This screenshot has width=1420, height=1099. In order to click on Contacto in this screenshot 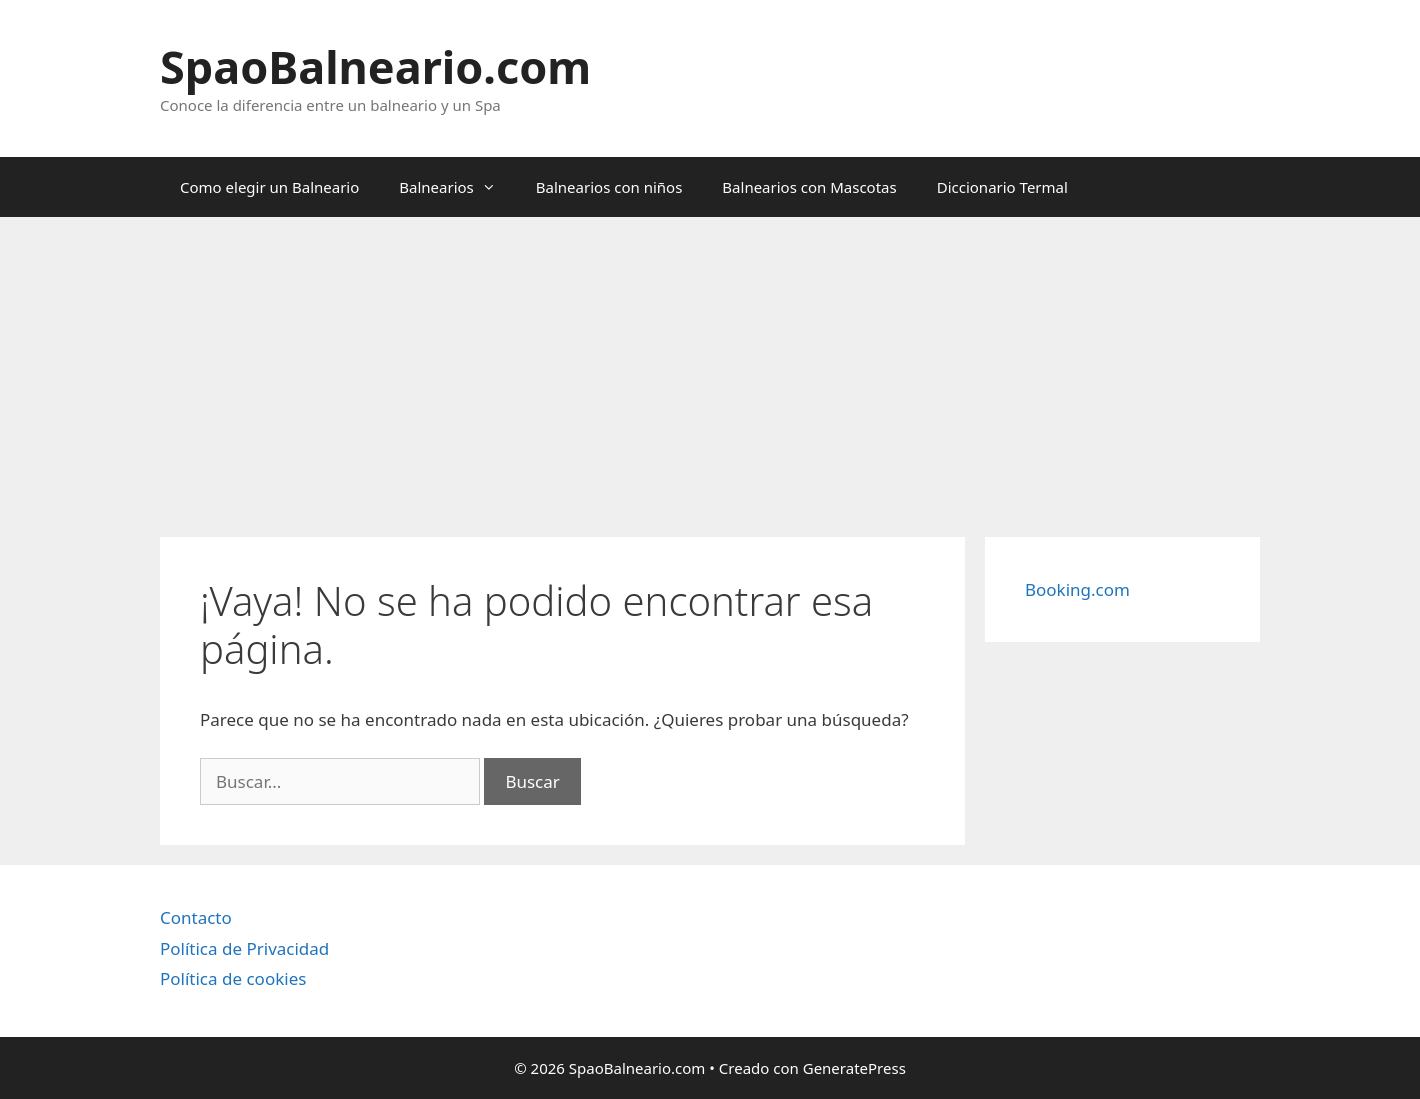, I will do `click(196, 917)`.